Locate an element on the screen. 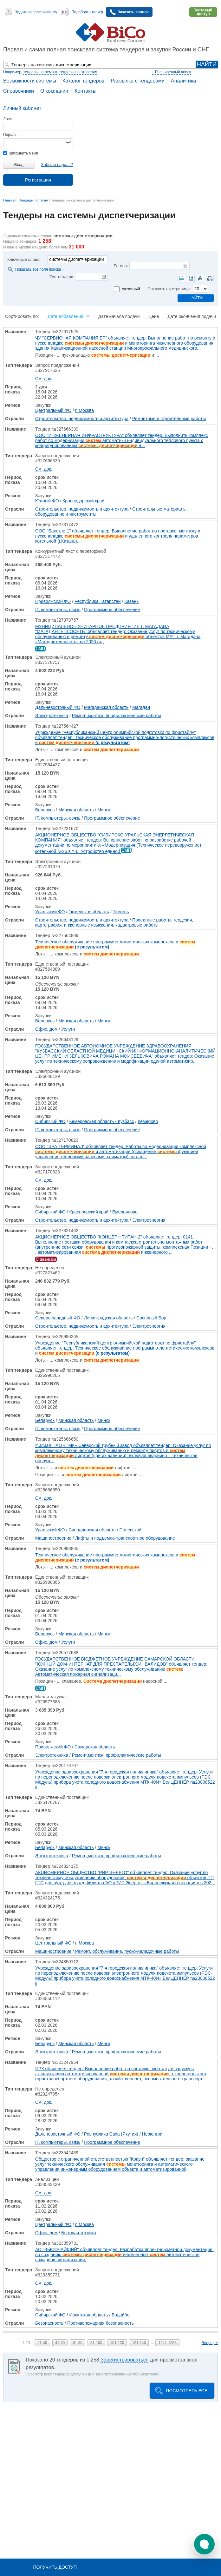 The image size is (221, 2576). Бытовая техника is located at coordinates (78, 2232).